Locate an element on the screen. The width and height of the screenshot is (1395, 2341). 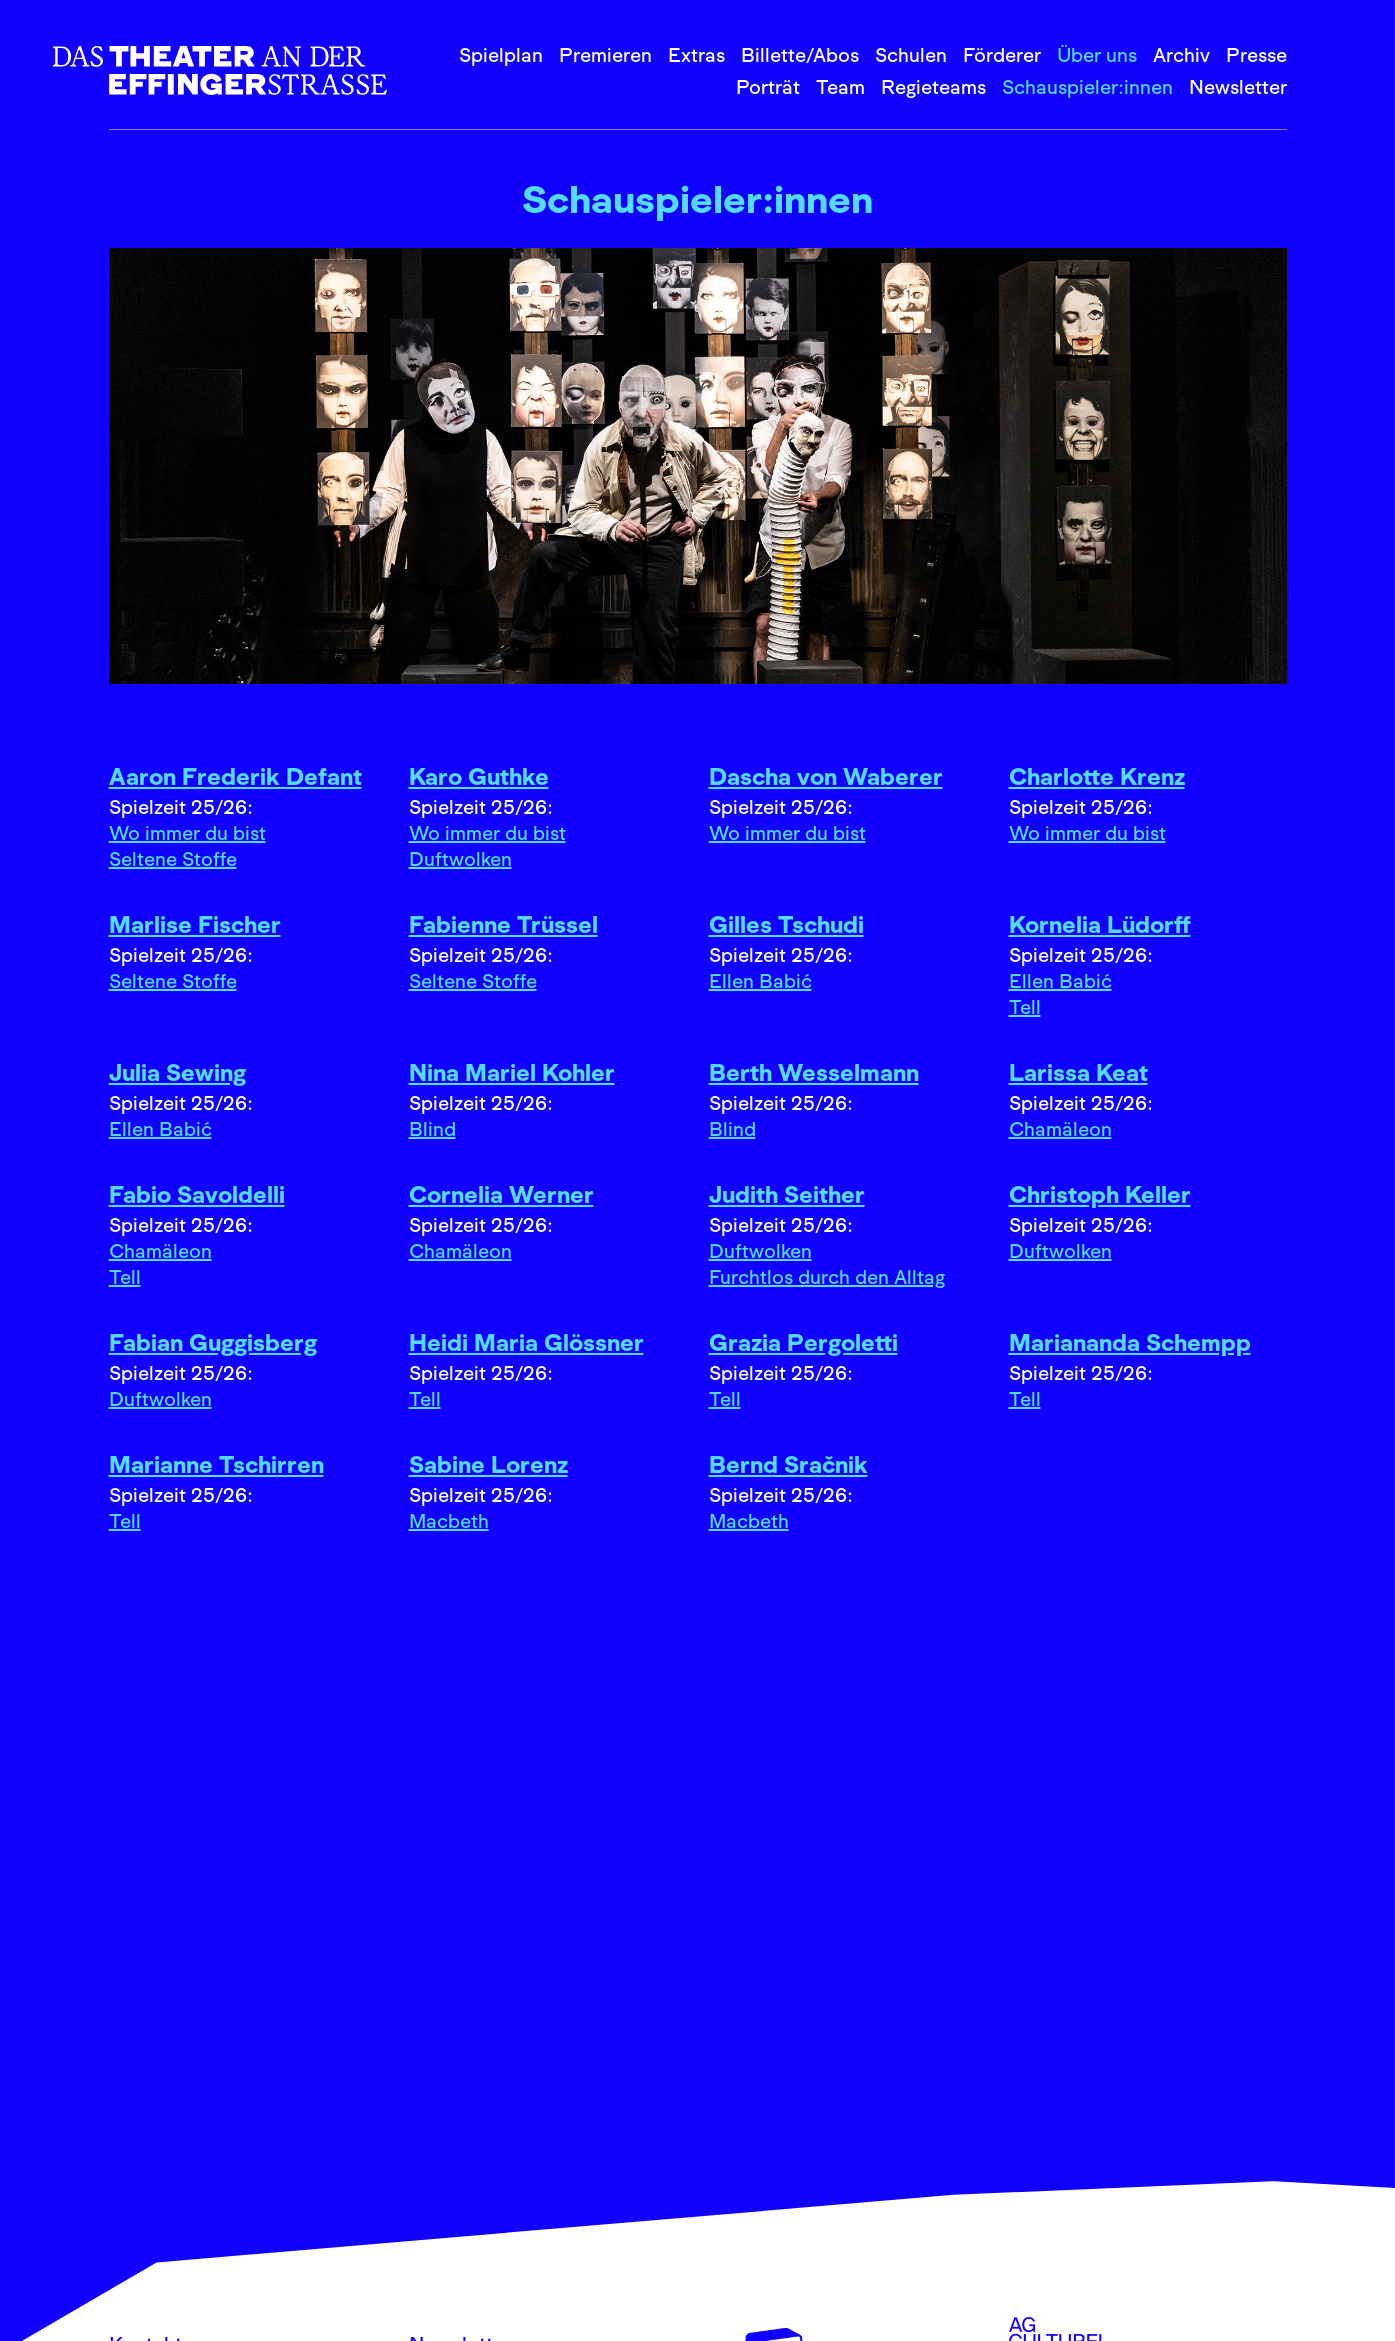
Karo Guthke is located at coordinates (479, 776).